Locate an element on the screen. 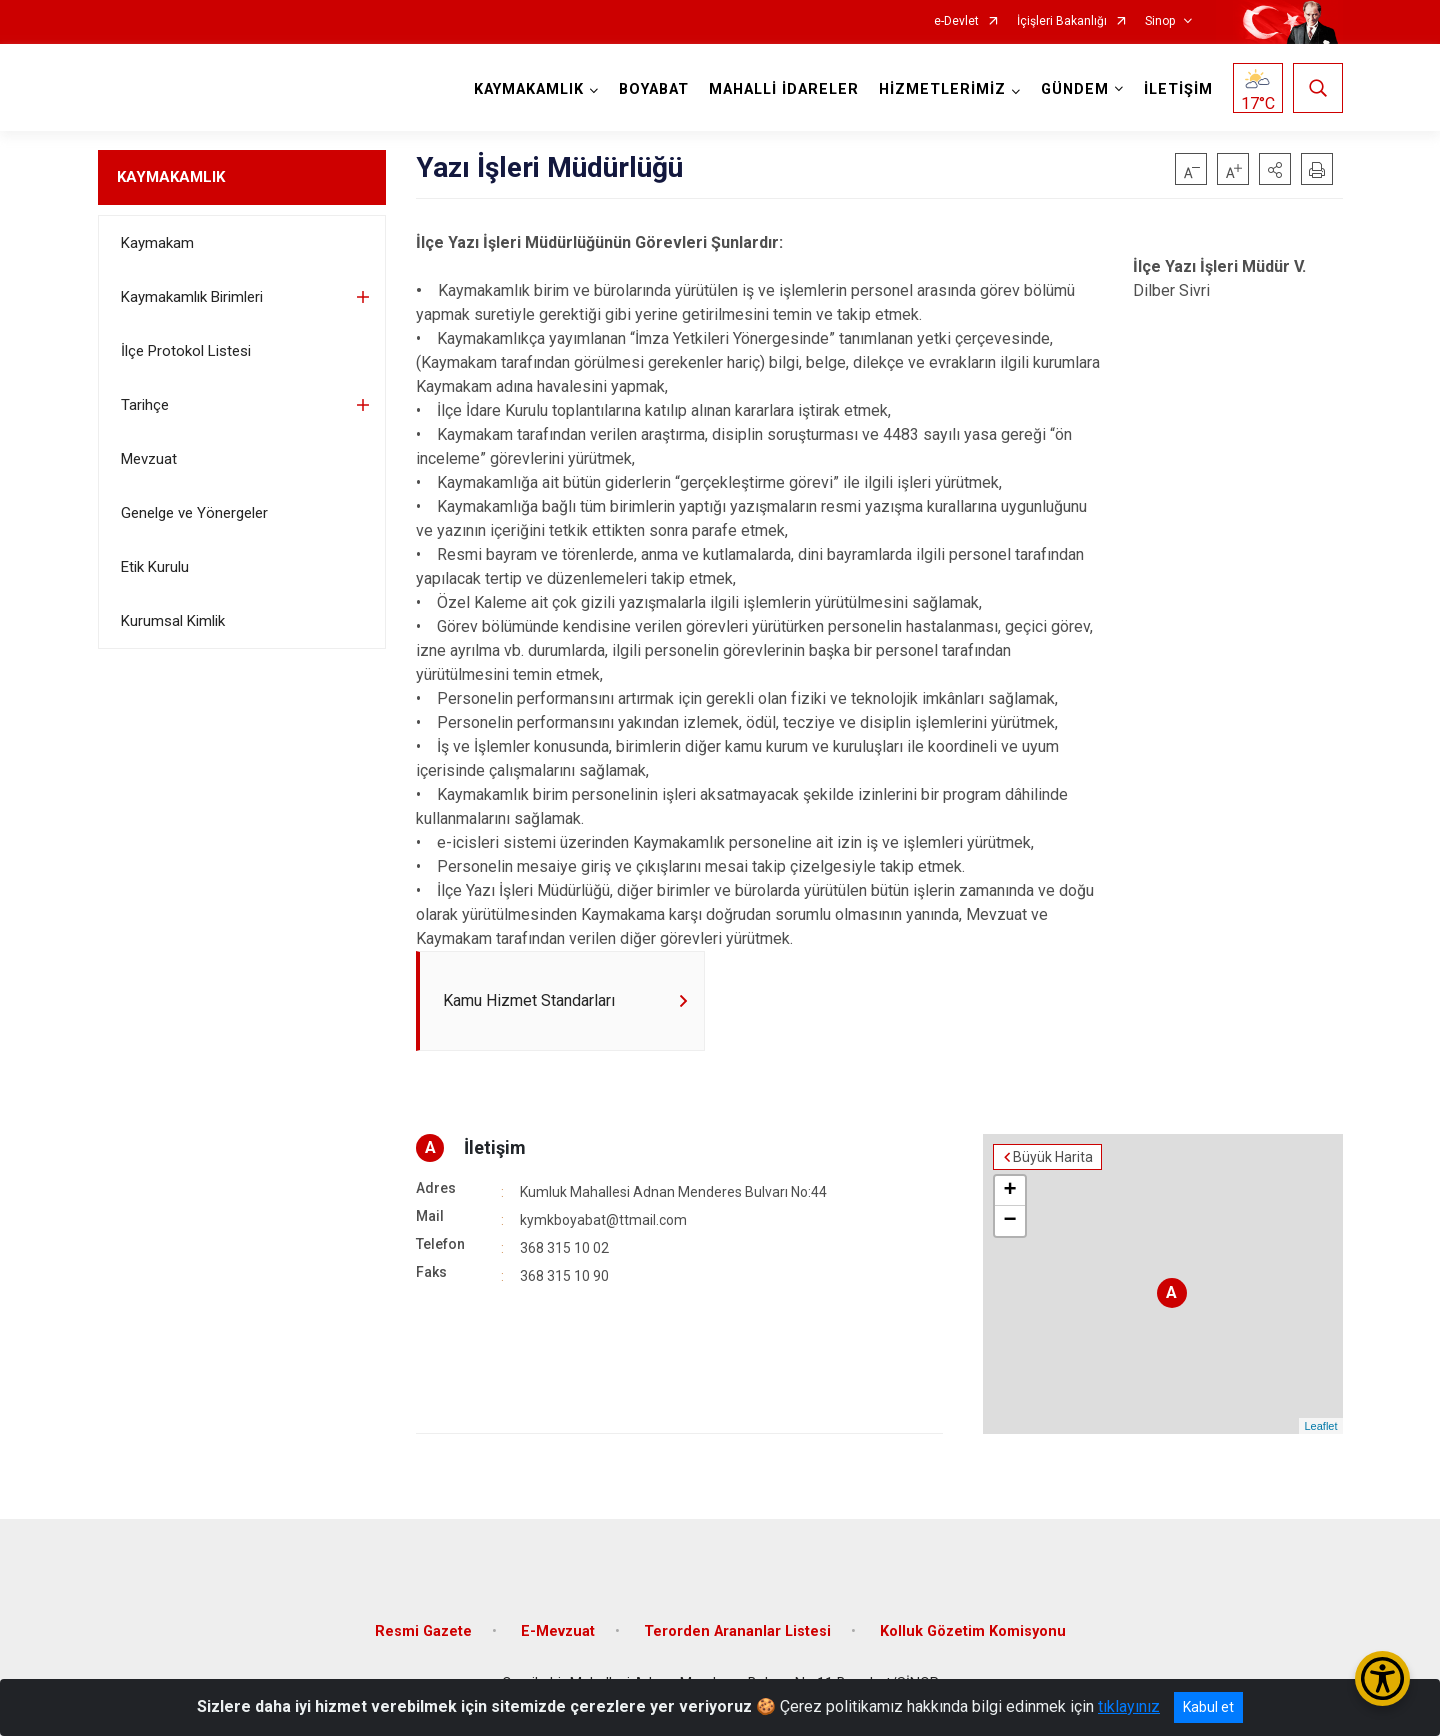 The width and height of the screenshot is (1440, 1736). MAHALLİ İDARELER is located at coordinates (784, 89).